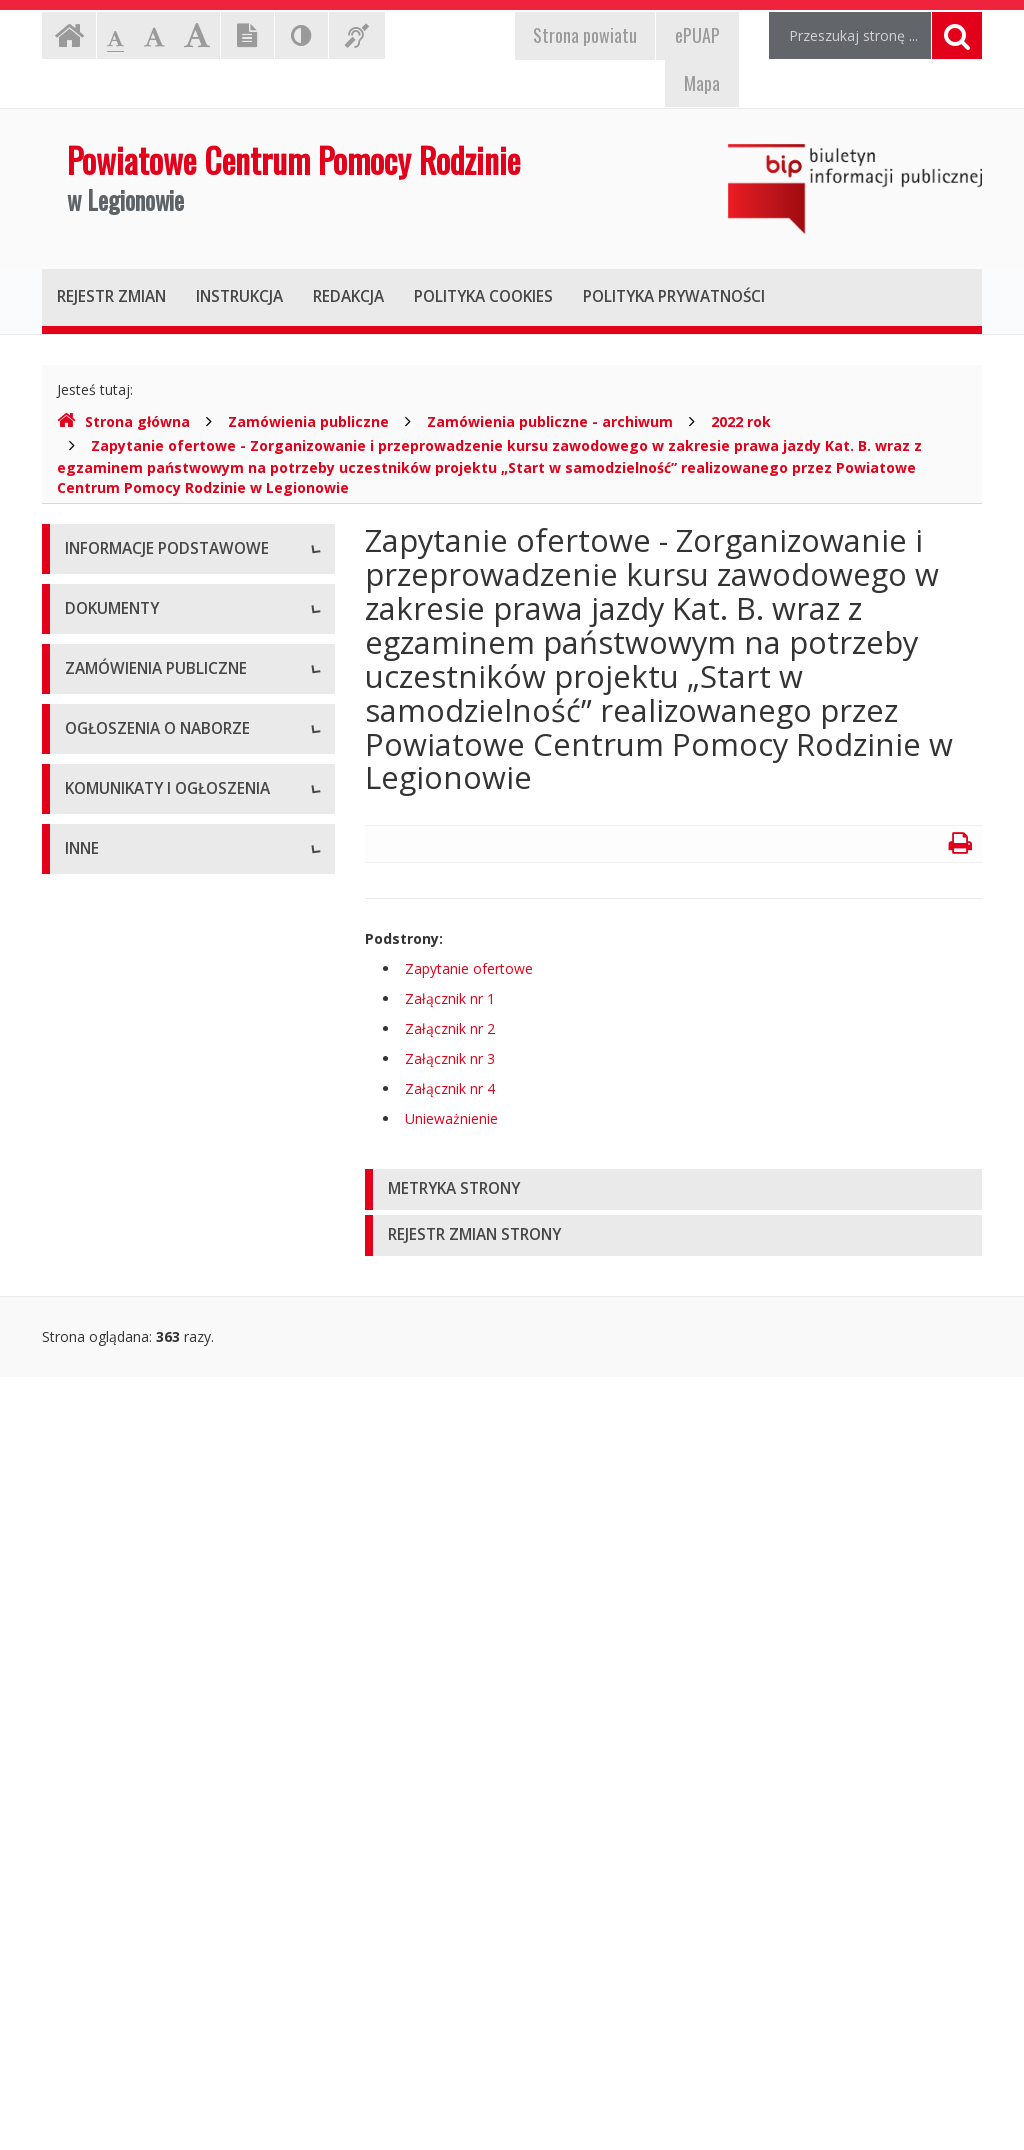 This screenshot has height=2150, width=1024. Describe the element at coordinates (469, 968) in the screenshot. I see `Zapytanie ofertowe` at that location.